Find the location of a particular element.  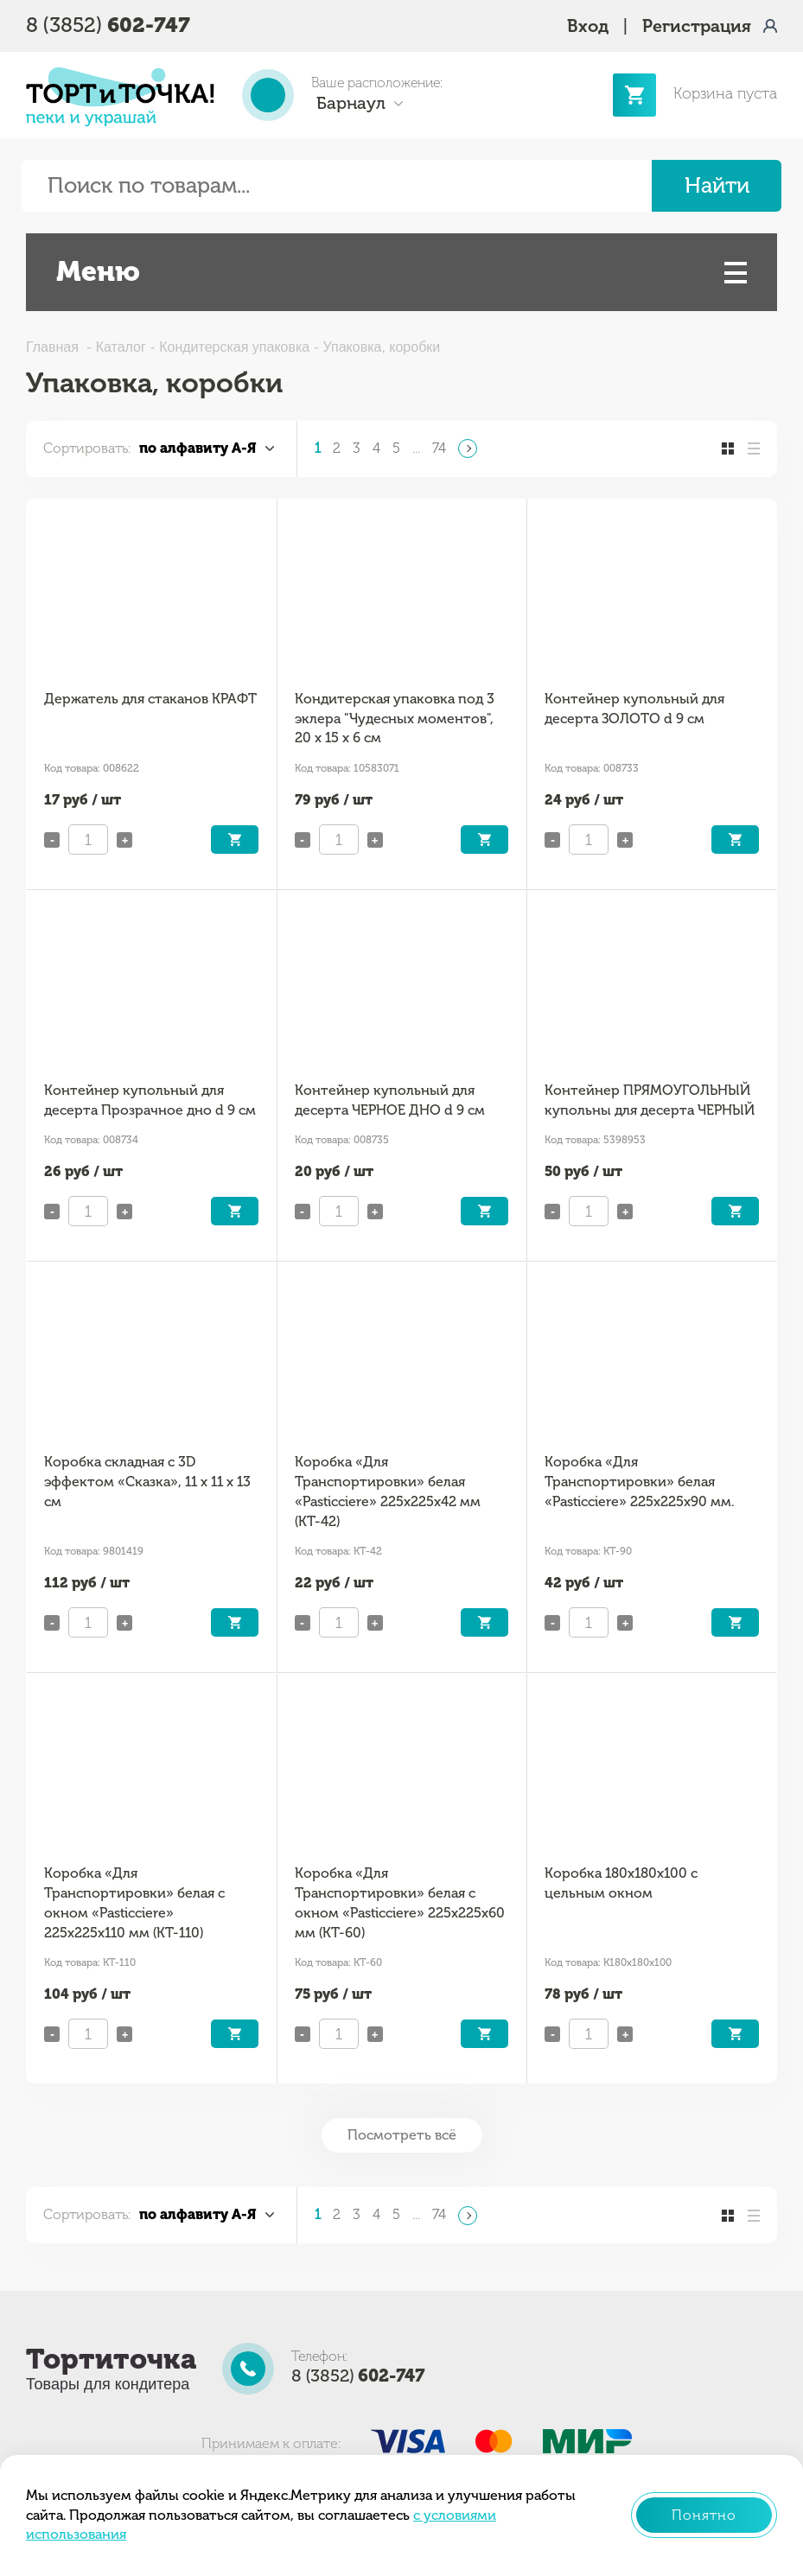

Кондитерская упаковка под 3 эклера "Чудесных моментов", 20 x 15 x 6 см is located at coordinates (394, 718).